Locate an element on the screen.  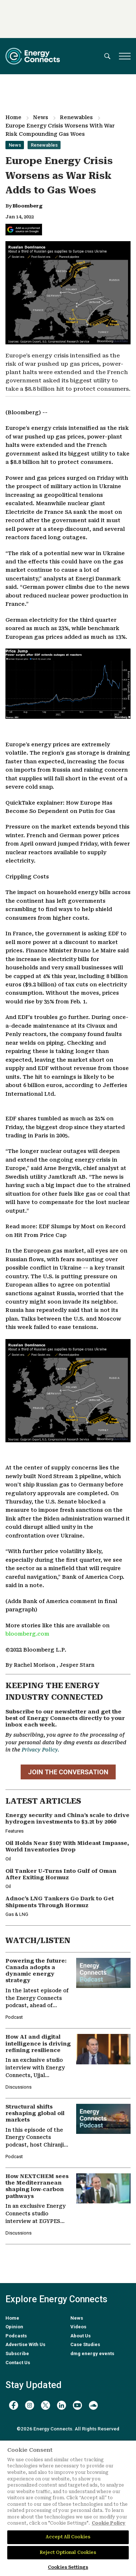
Case Studies is located at coordinates (85, 2344).